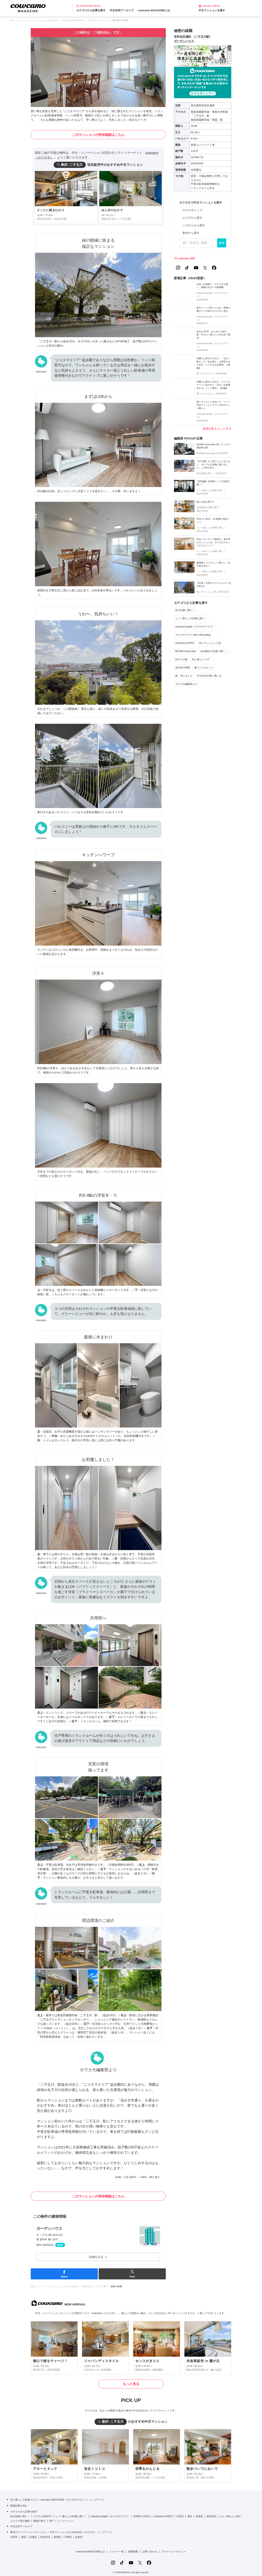  Describe the element at coordinates (51, 2520) in the screenshot. I see `DIY` at that location.